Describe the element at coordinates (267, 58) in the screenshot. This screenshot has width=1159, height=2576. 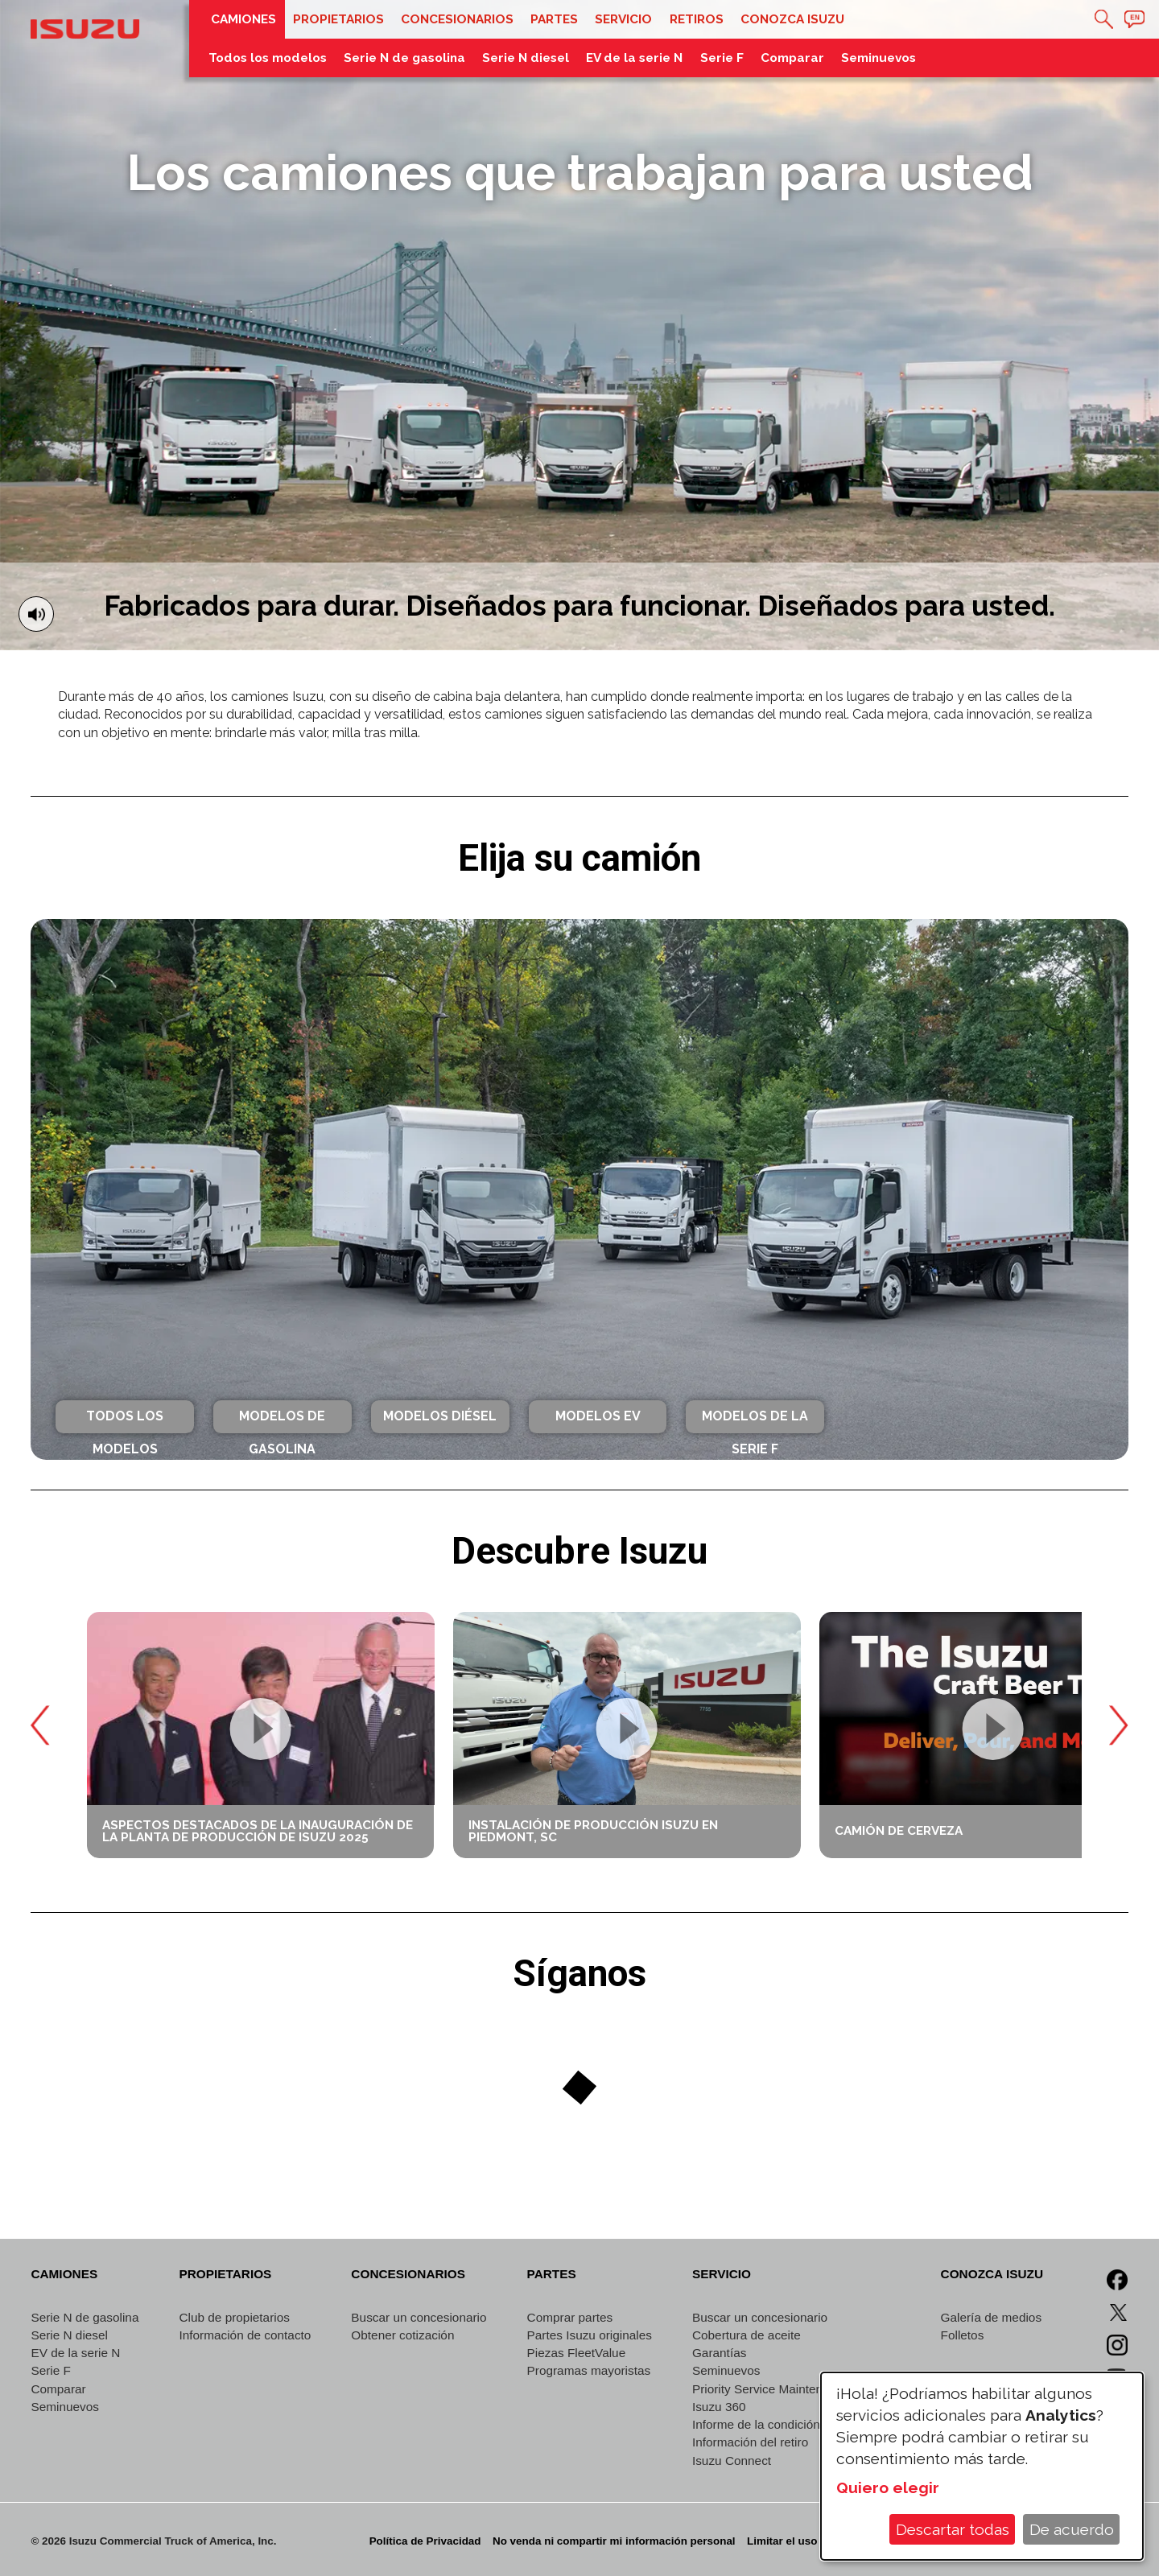
I see `Todos los modelos` at that location.